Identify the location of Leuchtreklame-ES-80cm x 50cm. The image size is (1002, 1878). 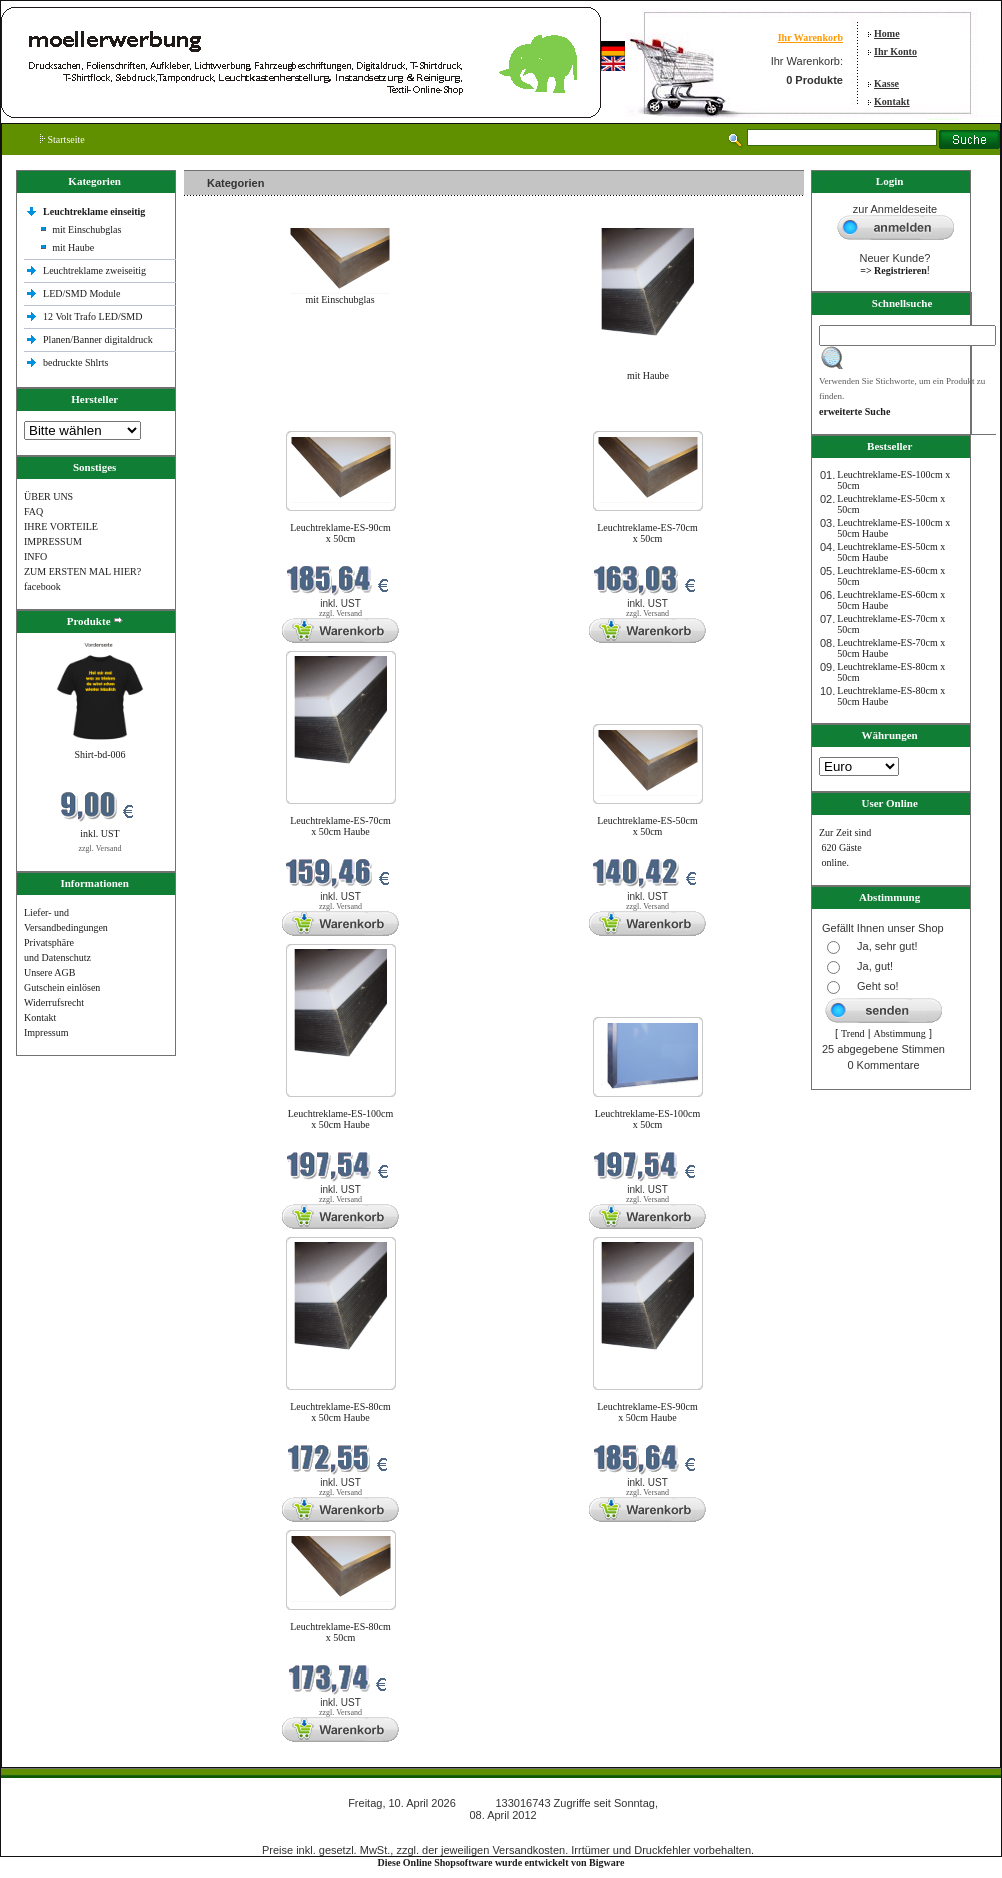
(340, 1632).